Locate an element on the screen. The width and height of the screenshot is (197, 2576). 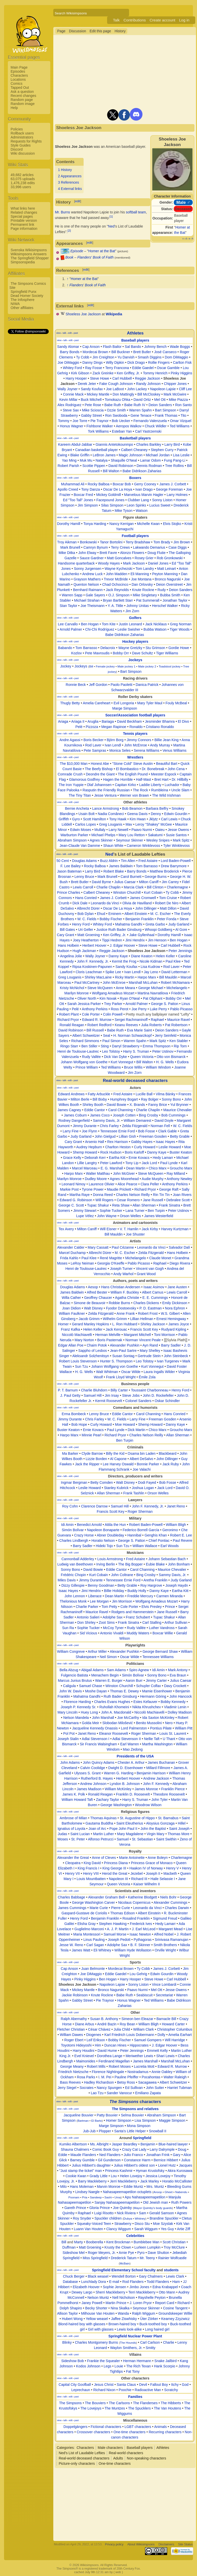
David Ortiz is located at coordinates (142, 400).